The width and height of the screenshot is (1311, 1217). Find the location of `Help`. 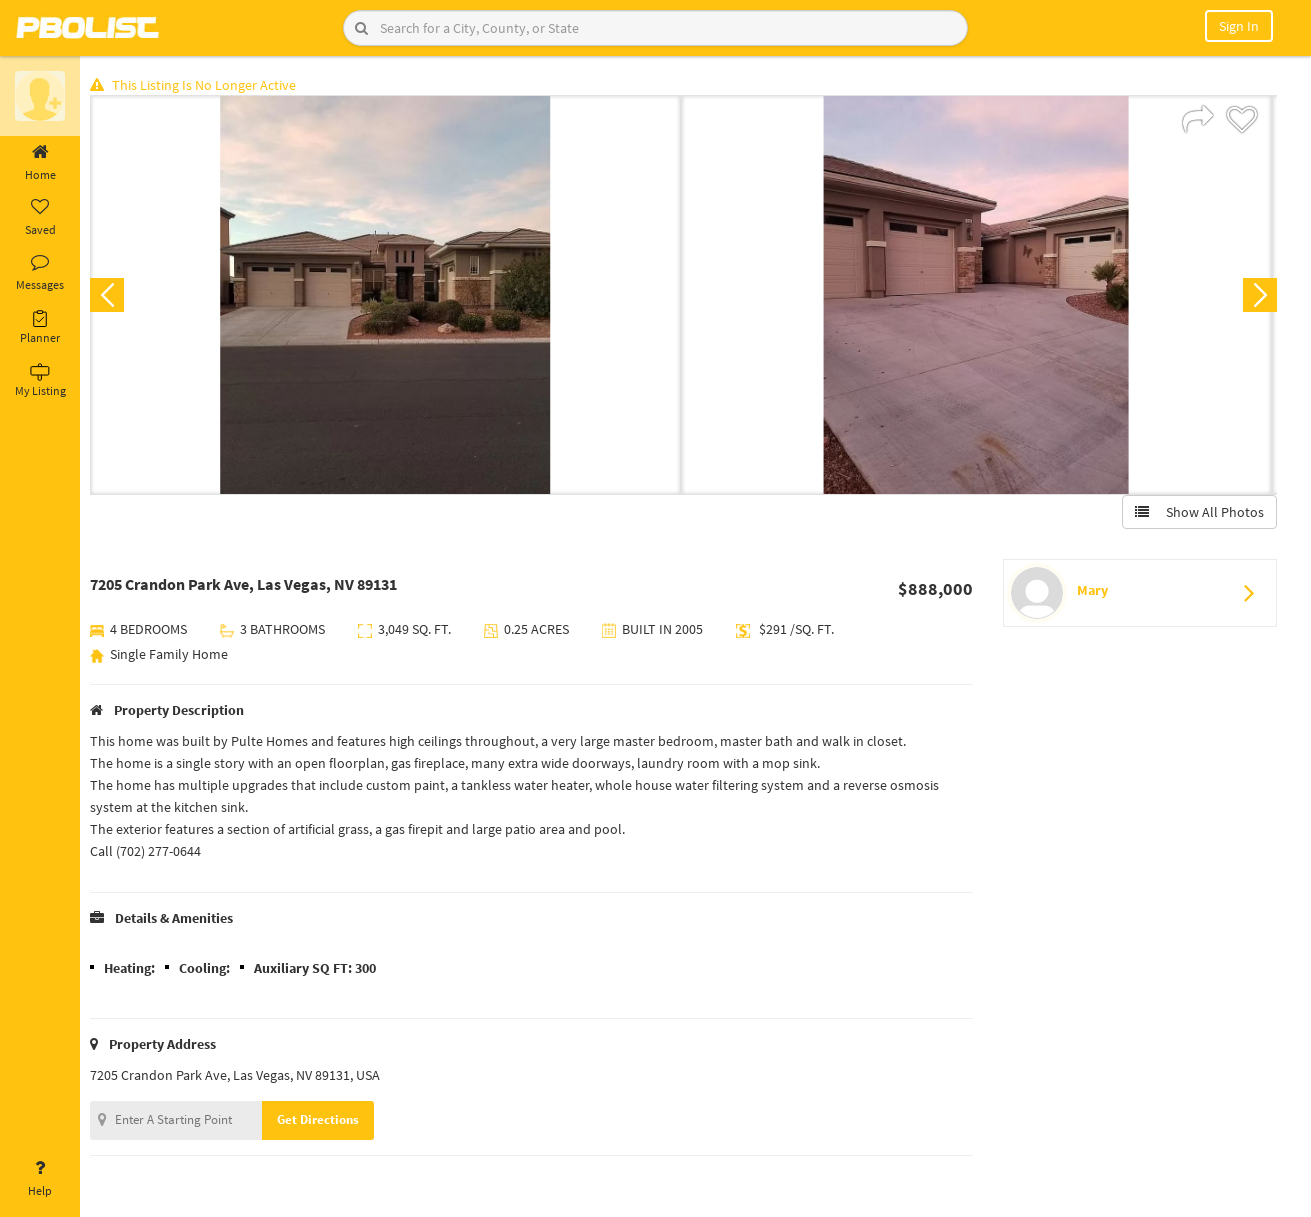

Help is located at coordinates (40, 1179).